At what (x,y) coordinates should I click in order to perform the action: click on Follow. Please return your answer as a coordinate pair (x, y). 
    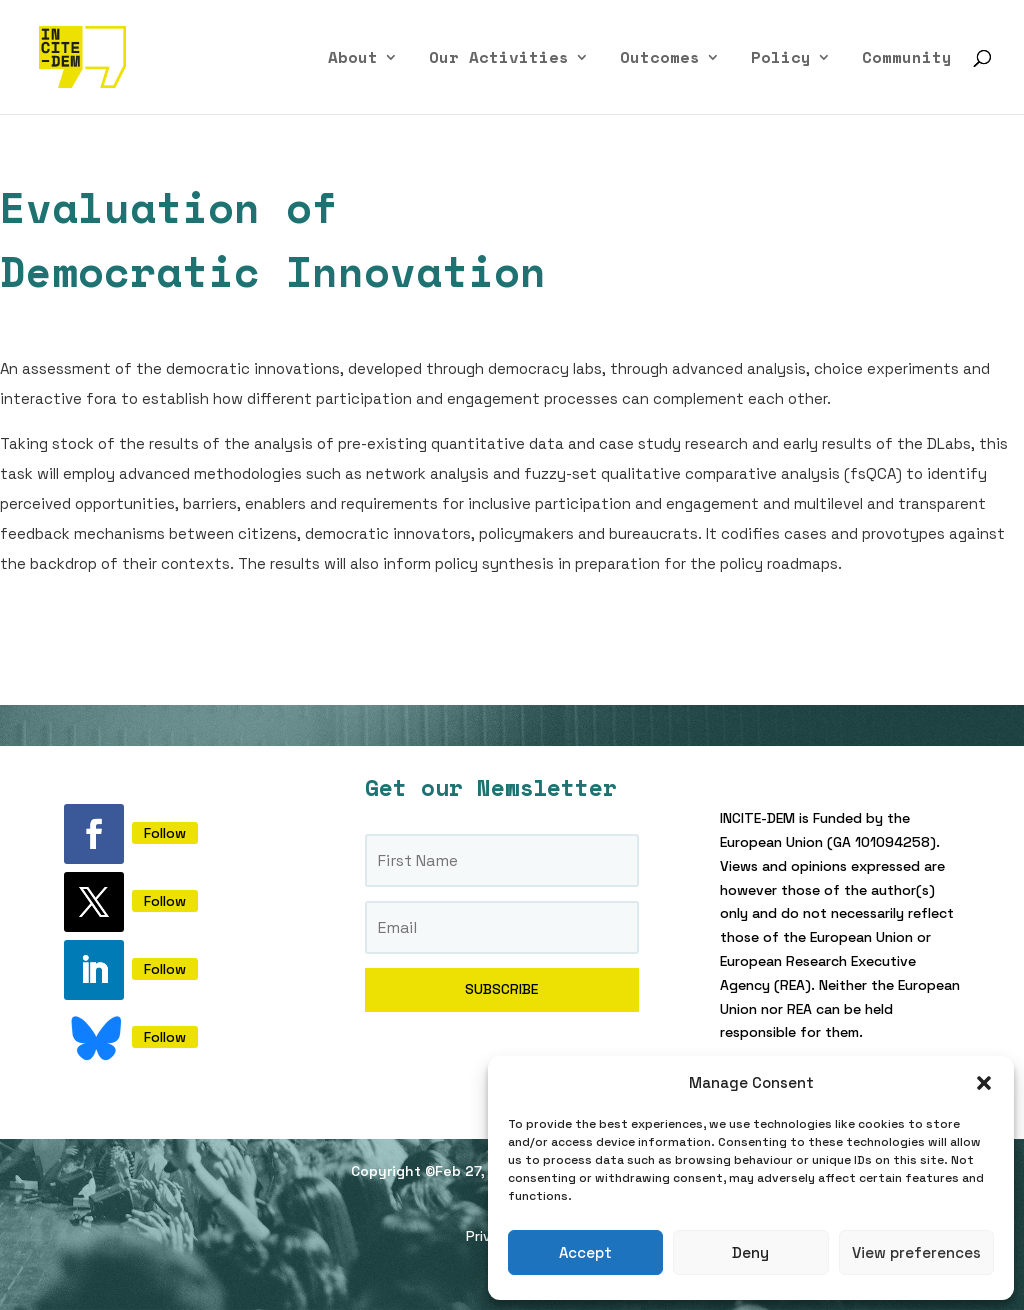
    Looking at the image, I should click on (165, 833).